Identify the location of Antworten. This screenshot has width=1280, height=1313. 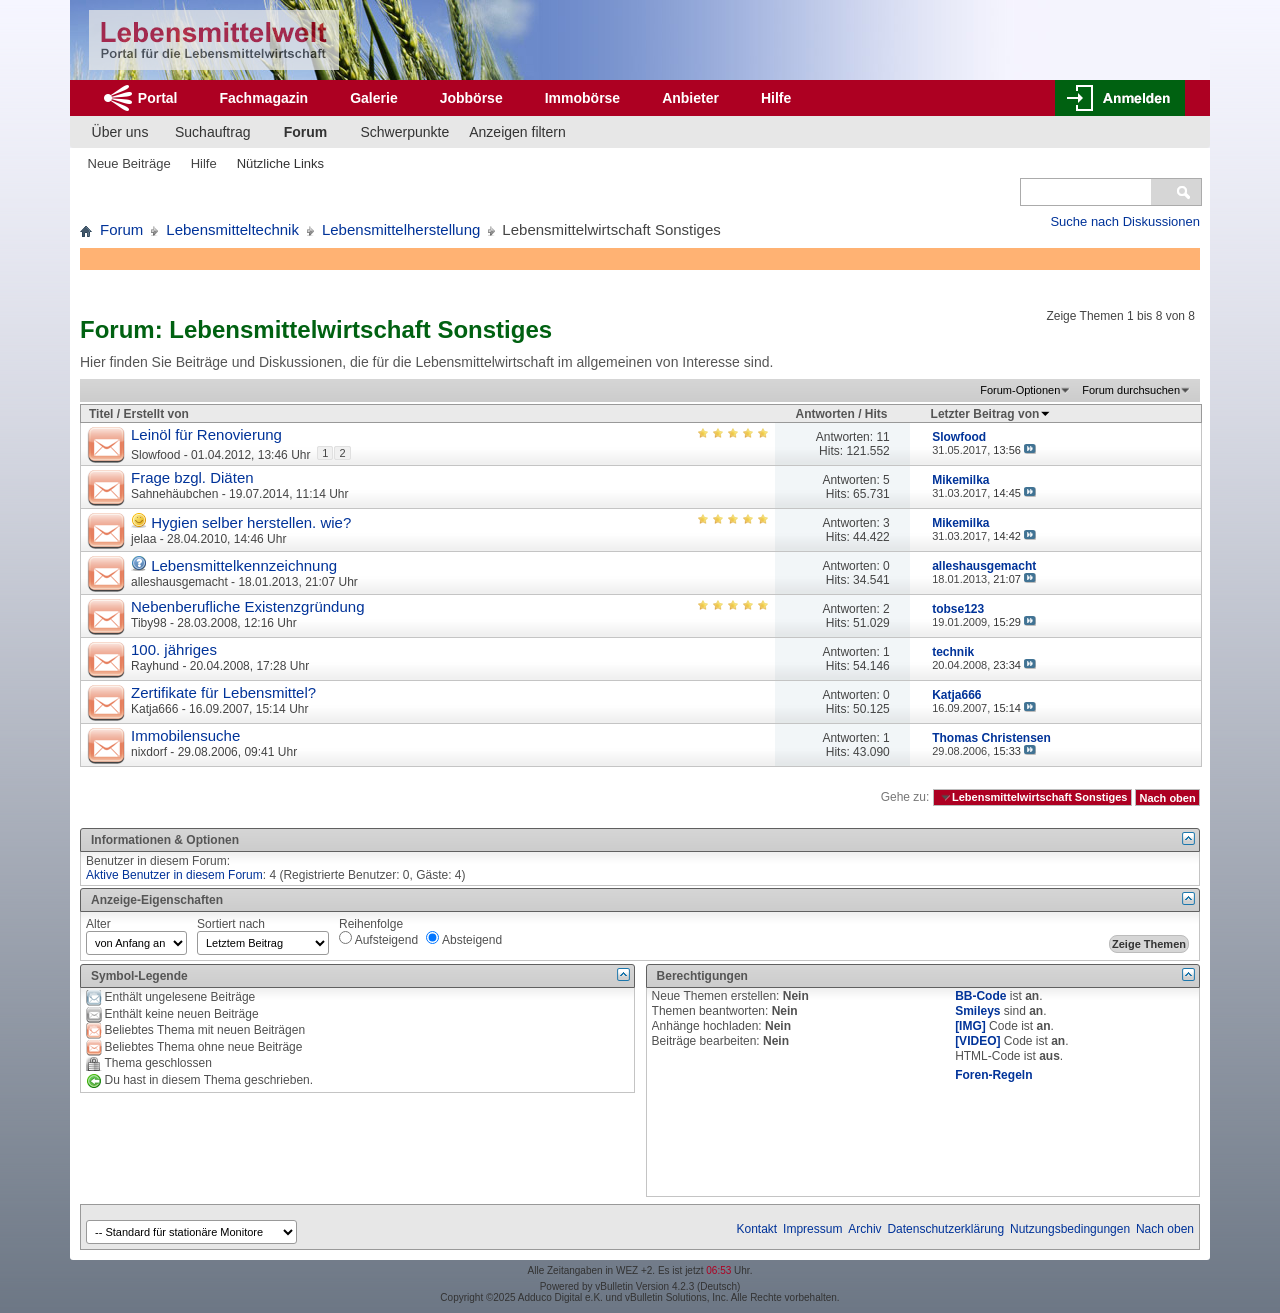
(825, 414).